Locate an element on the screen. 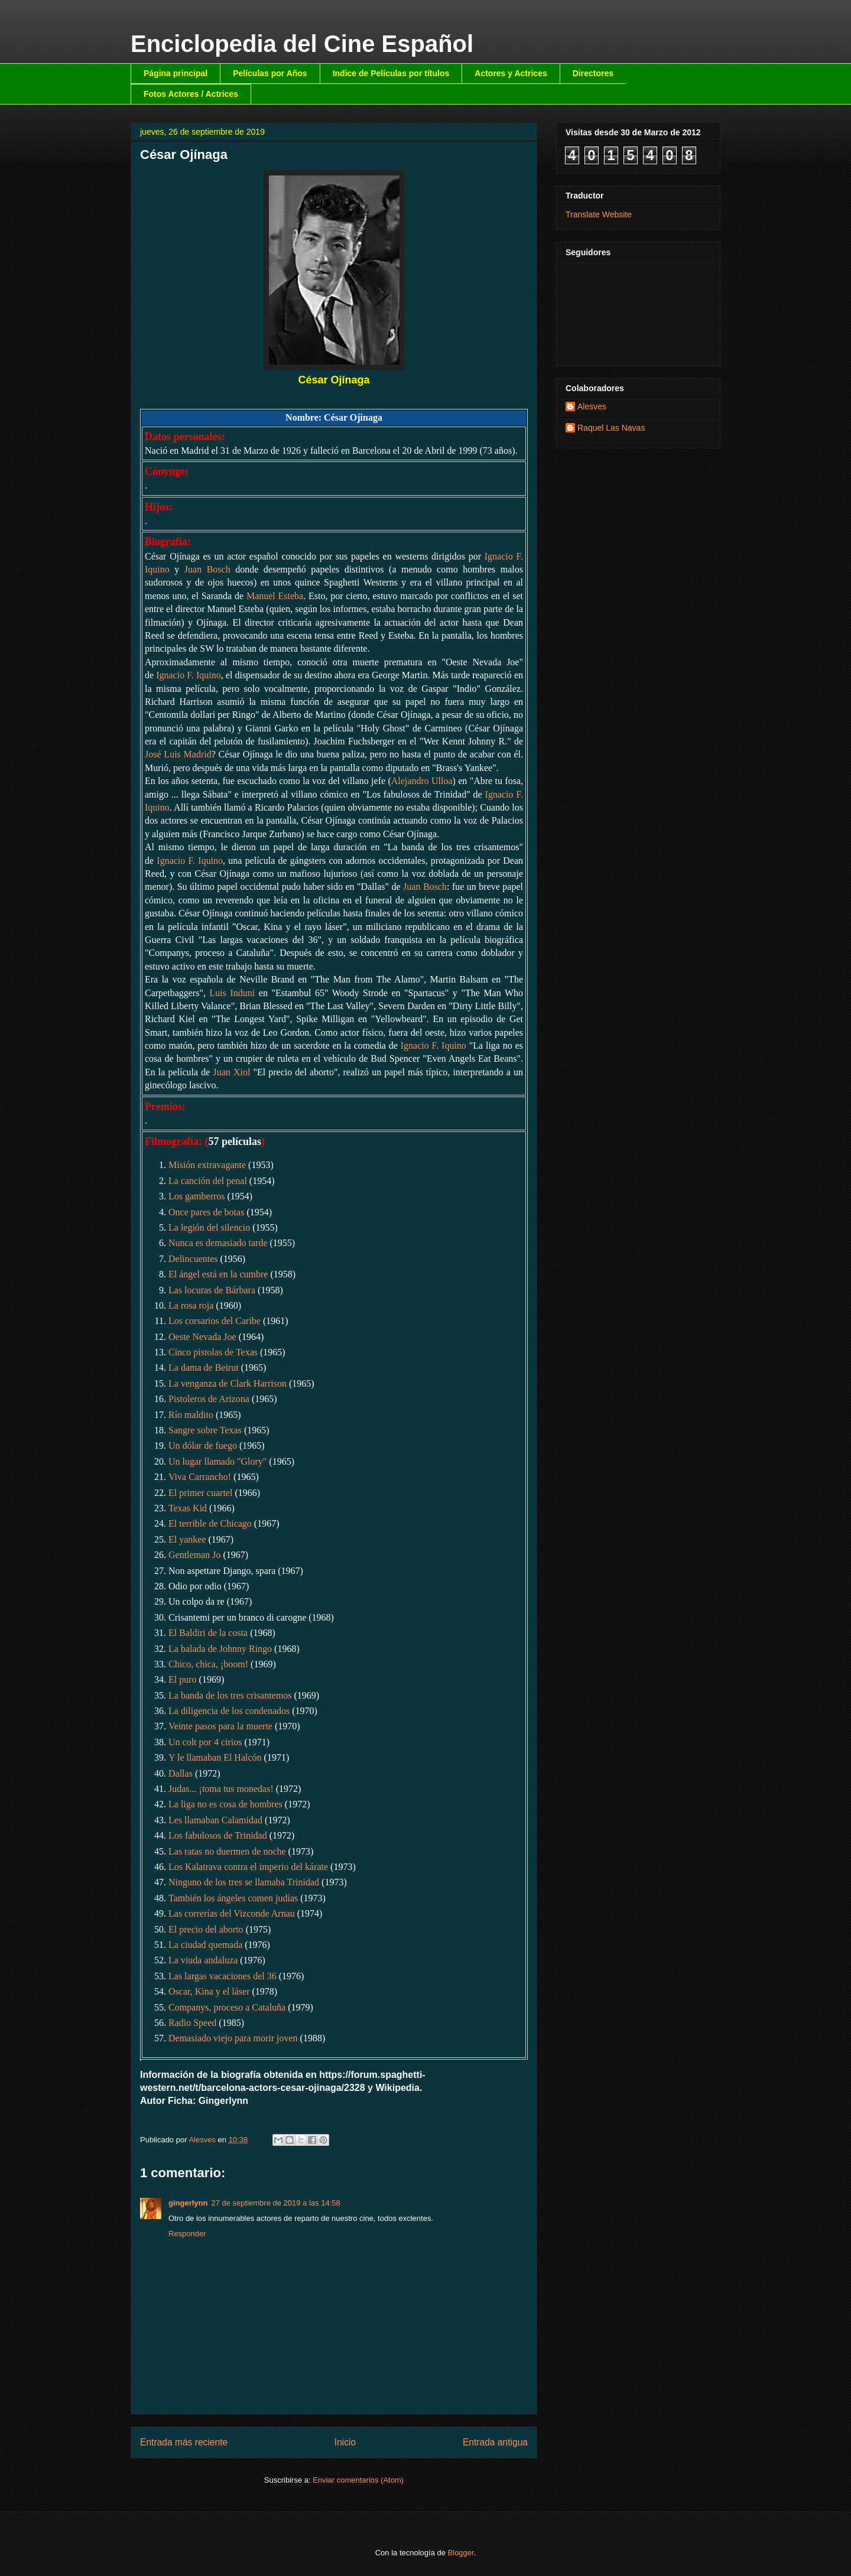 This screenshot has width=851, height=2576. Responder is located at coordinates (187, 2233).